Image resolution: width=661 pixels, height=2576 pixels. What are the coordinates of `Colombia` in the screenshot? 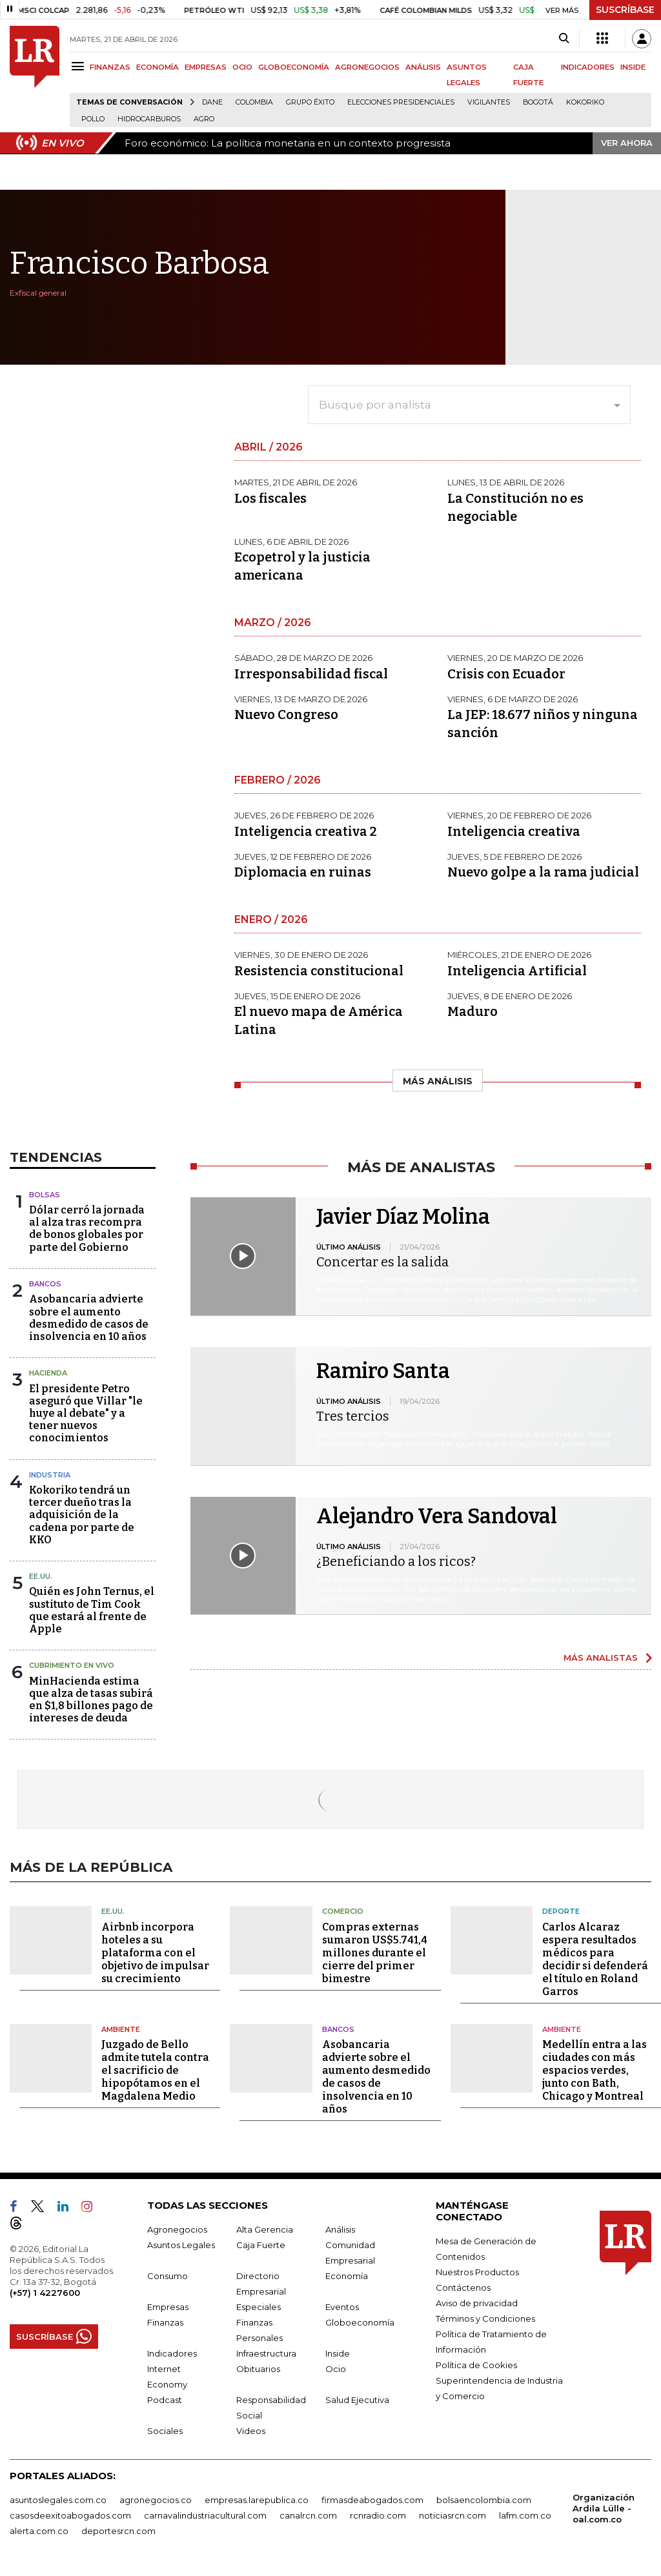 It's located at (254, 102).